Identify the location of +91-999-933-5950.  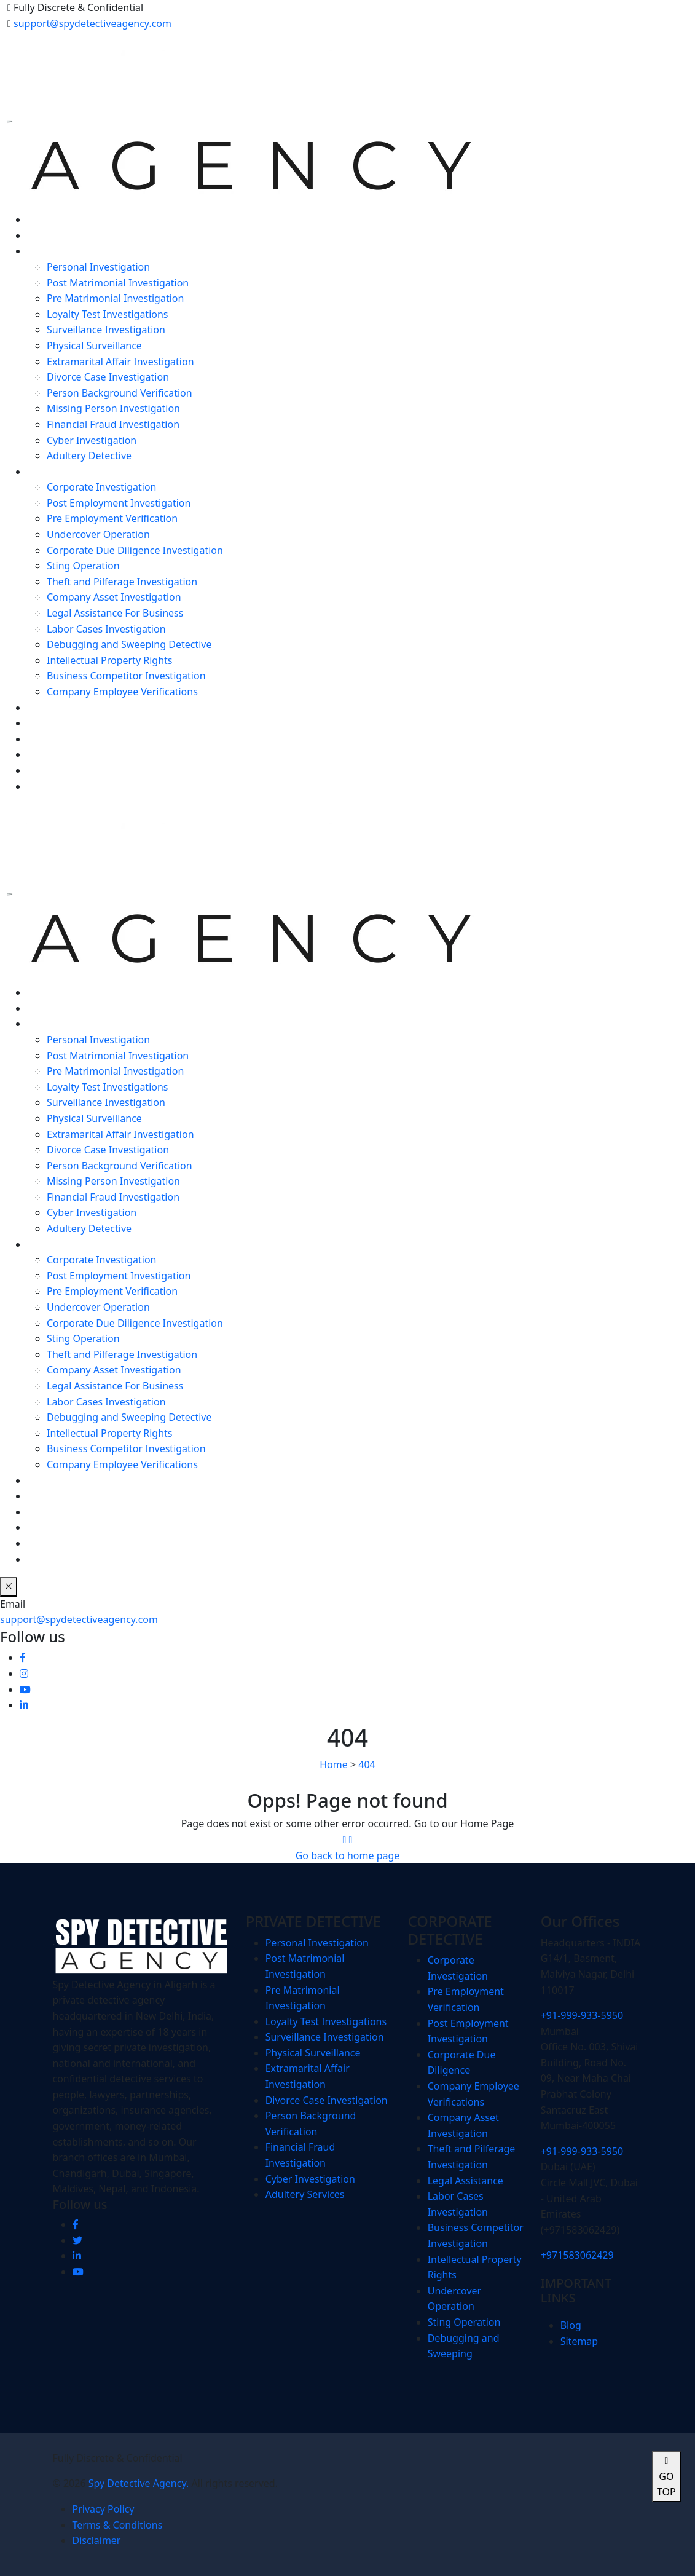
(582, 2015).